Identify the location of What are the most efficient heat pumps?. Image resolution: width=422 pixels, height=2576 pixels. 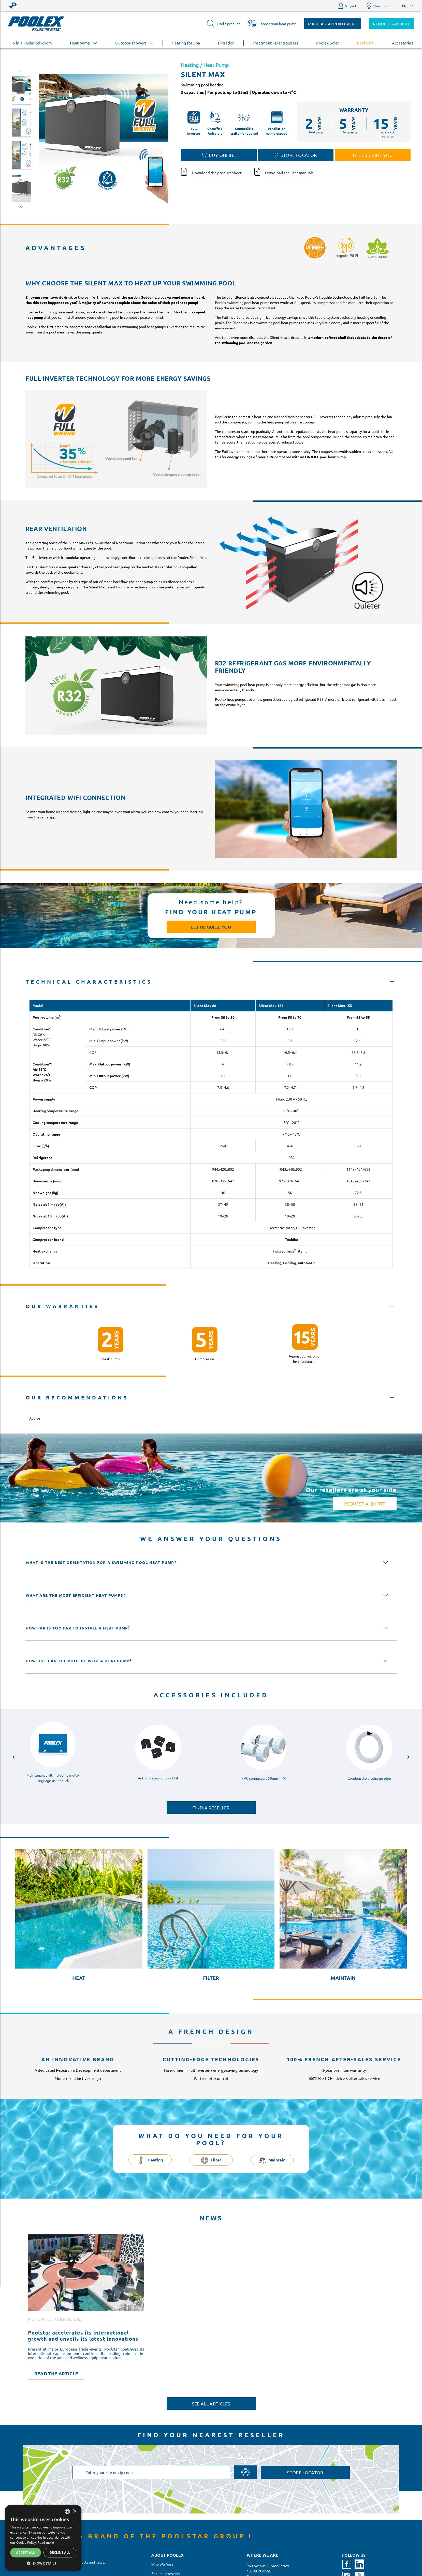
(207, 1595).